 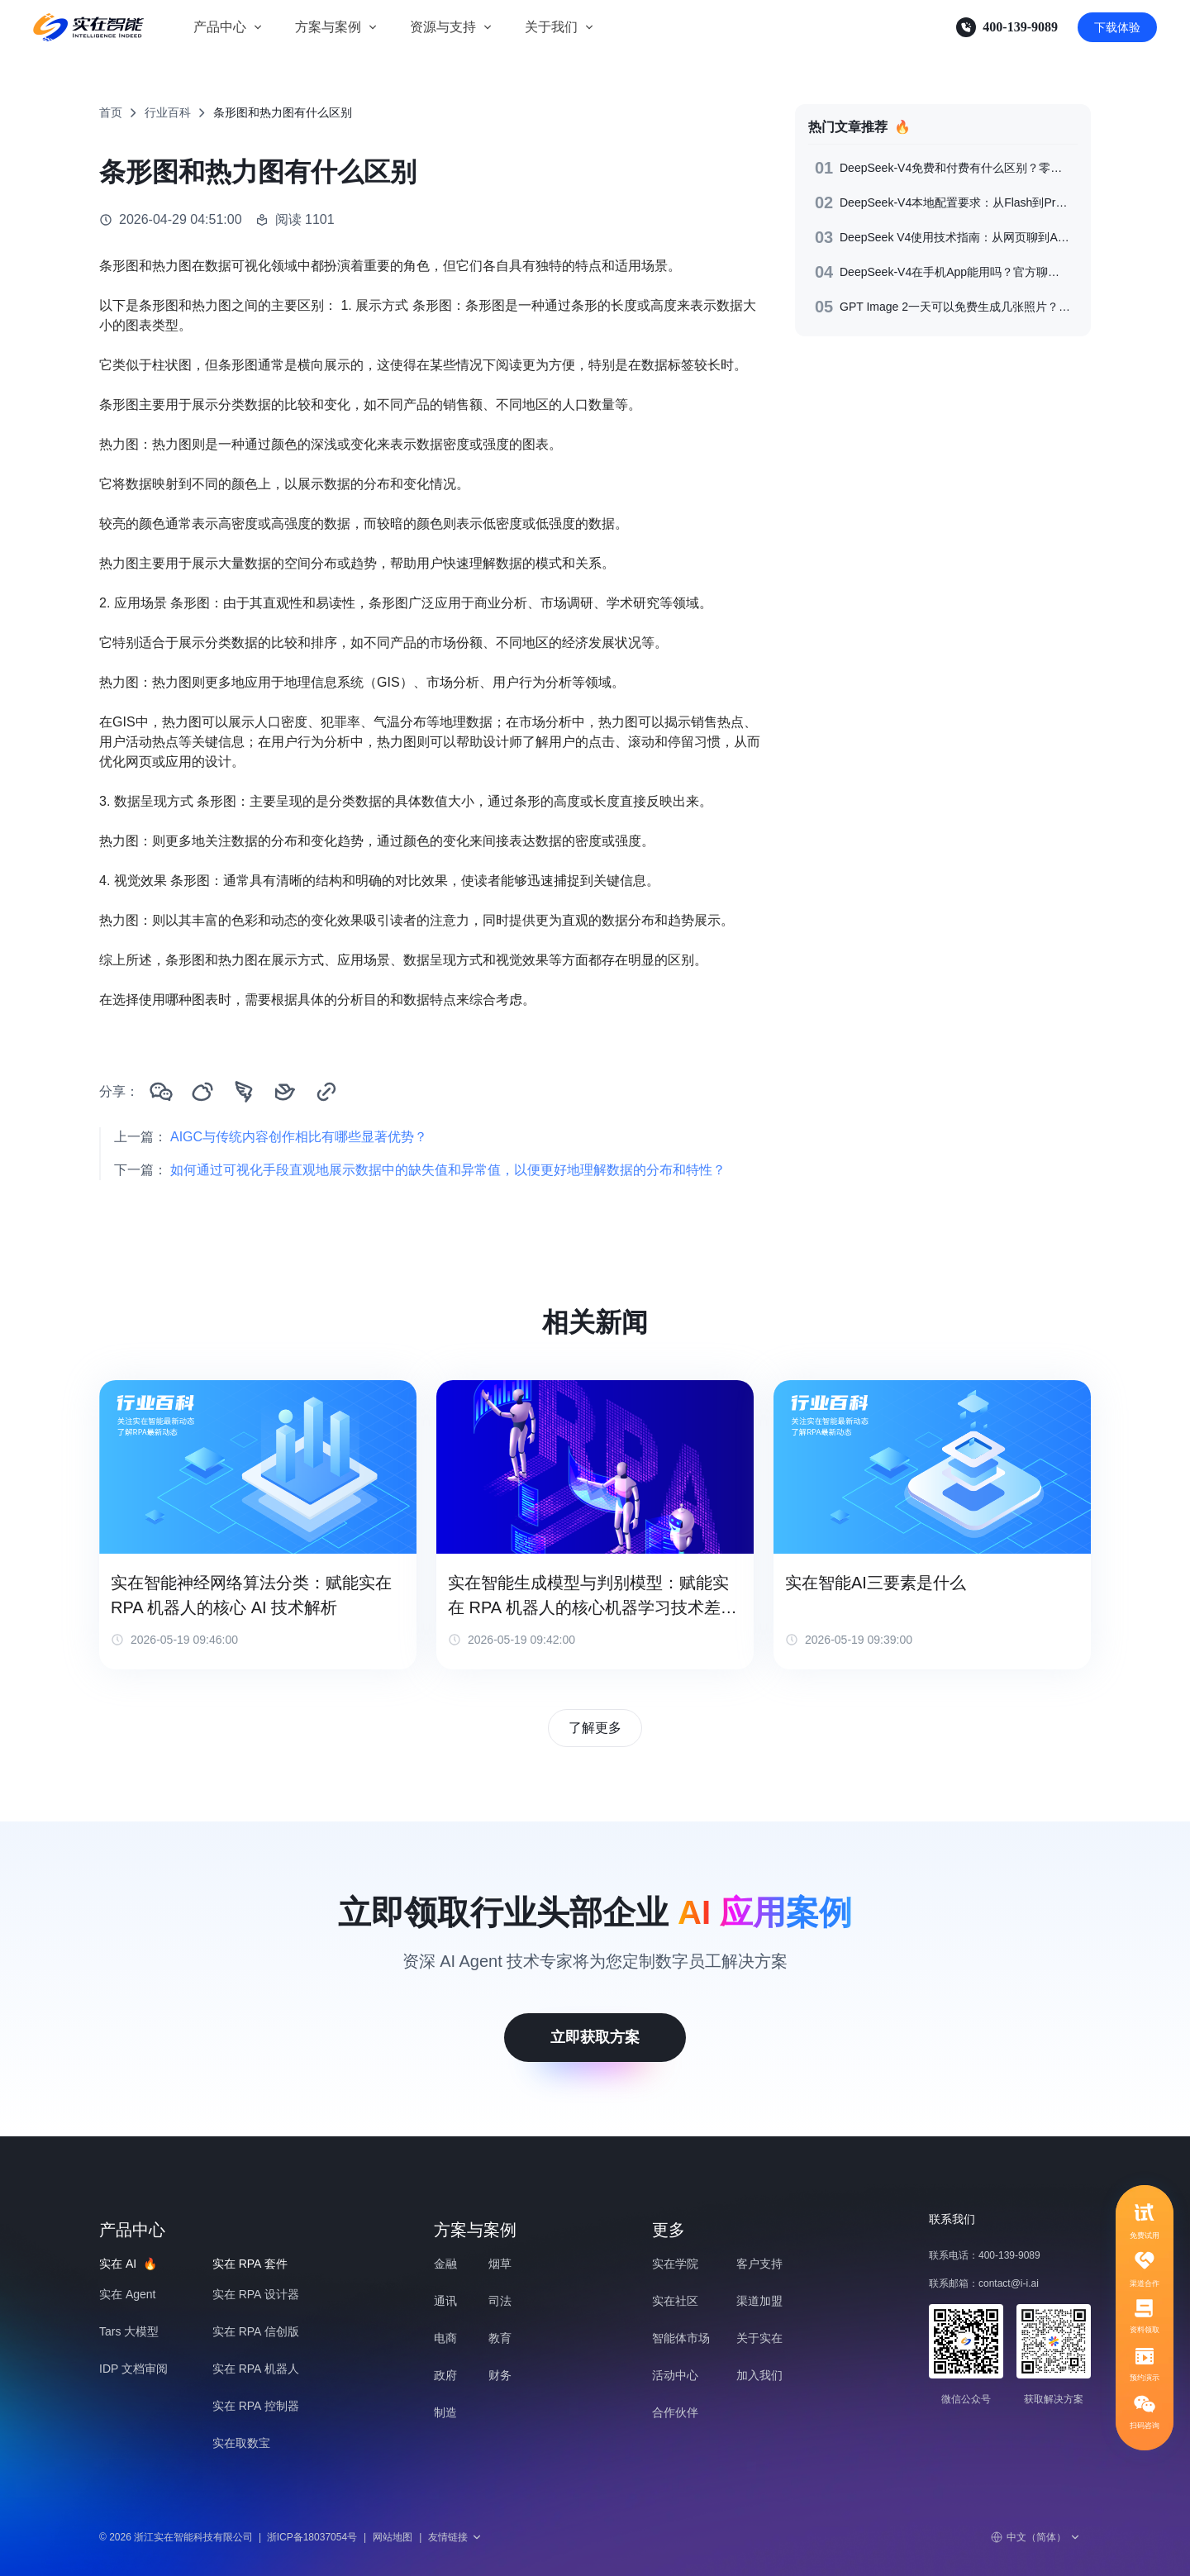 What do you see at coordinates (500, 2338) in the screenshot?
I see `教育` at bounding box center [500, 2338].